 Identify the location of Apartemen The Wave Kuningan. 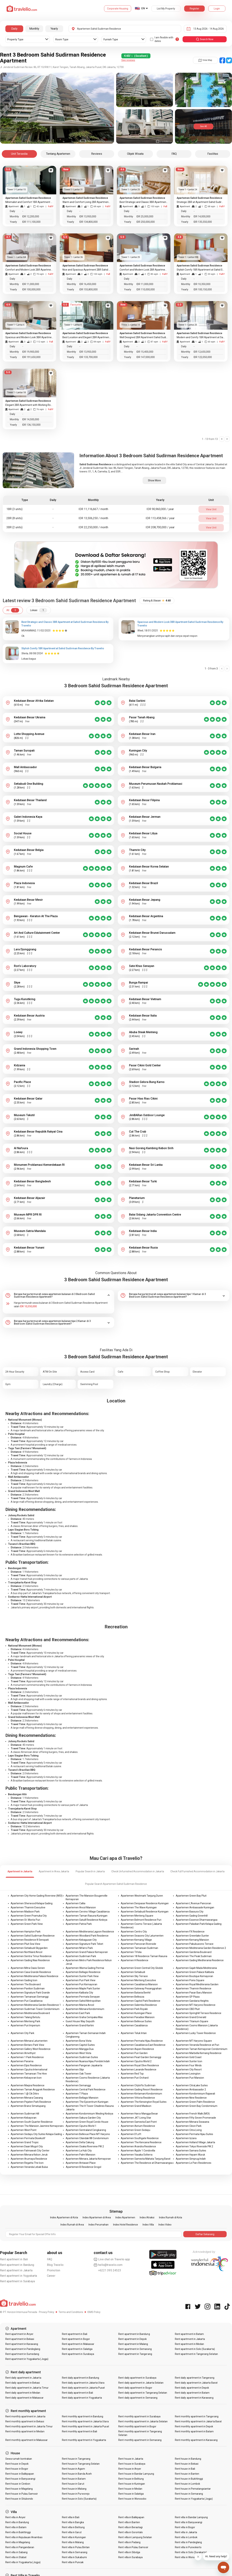
(139, 1907).